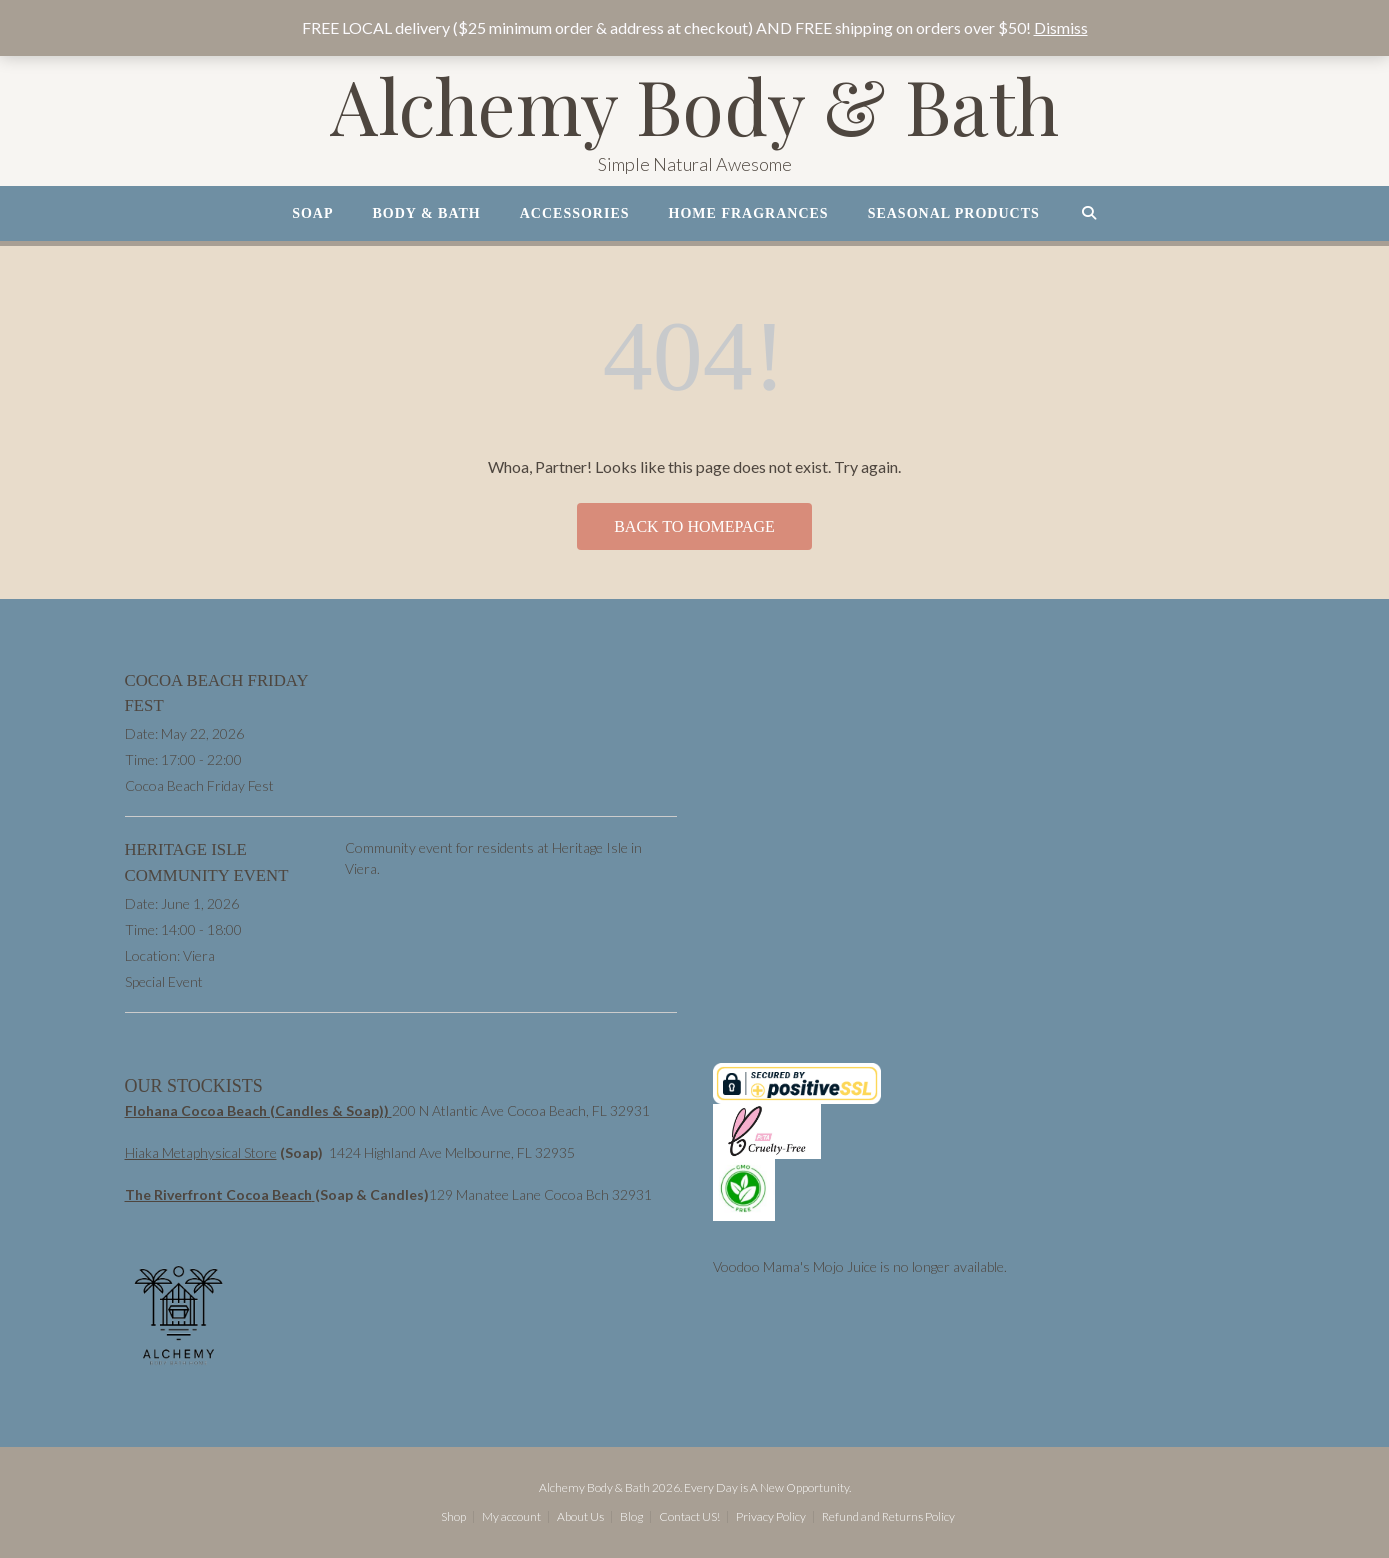 The image size is (1389, 1558). What do you see at coordinates (771, 1517) in the screenshot?
I see `Privacy Policy` at bounding box center [771, 1517].